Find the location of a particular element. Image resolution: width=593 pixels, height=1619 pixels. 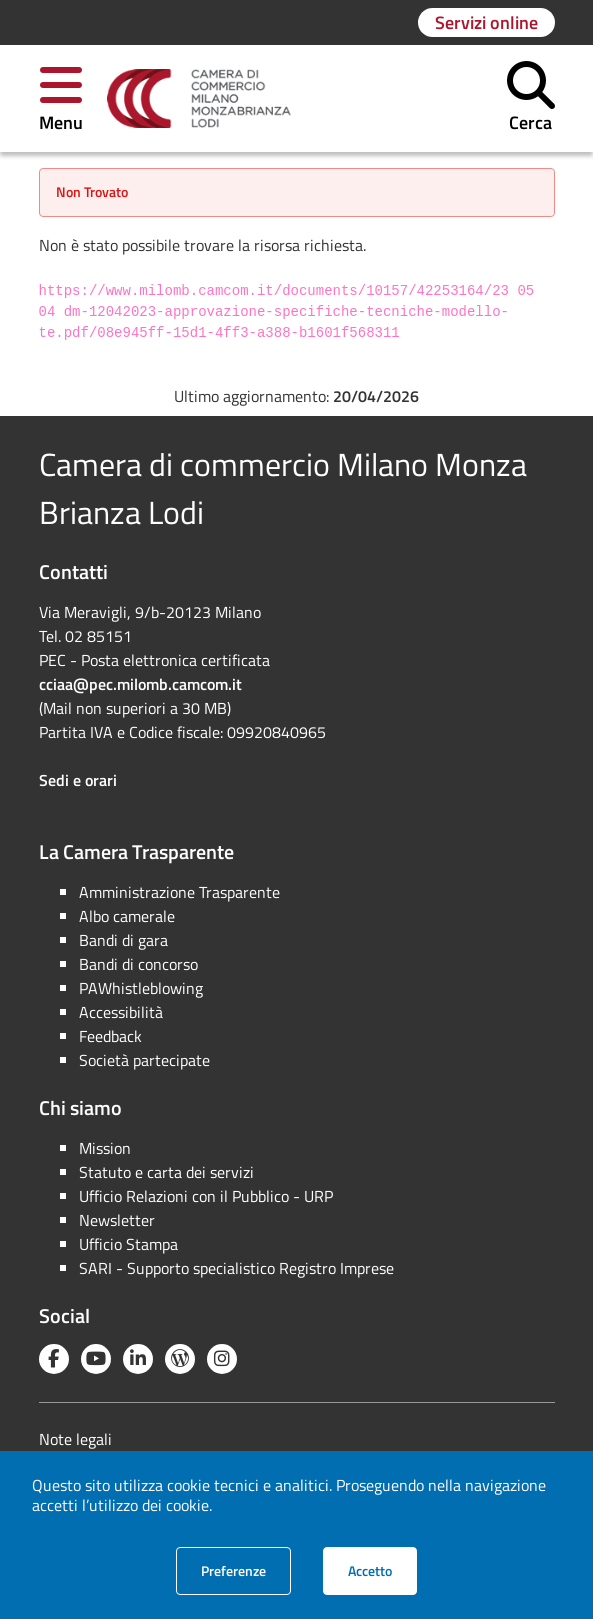

[YouTube] is located at coordinates (96, 1359).